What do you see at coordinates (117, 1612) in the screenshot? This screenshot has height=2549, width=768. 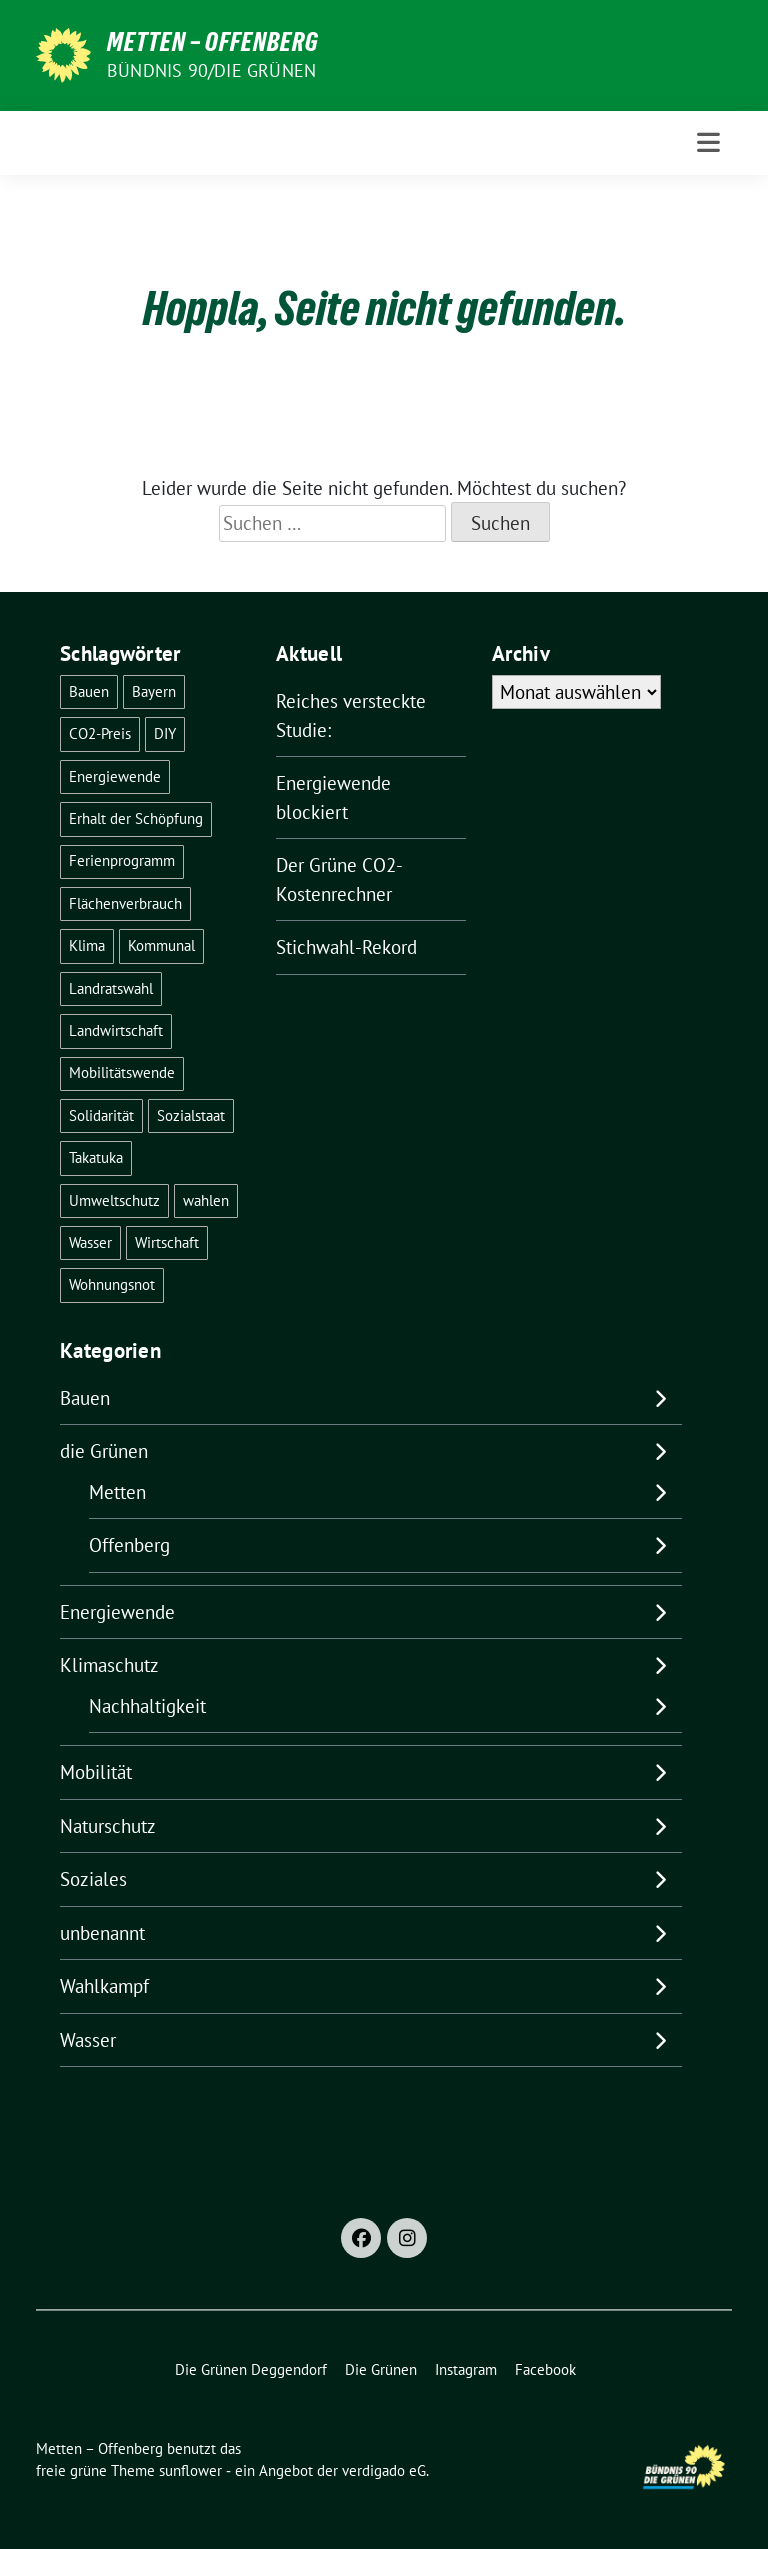 I see `Energiewende` at bounding box center [117, 1612].